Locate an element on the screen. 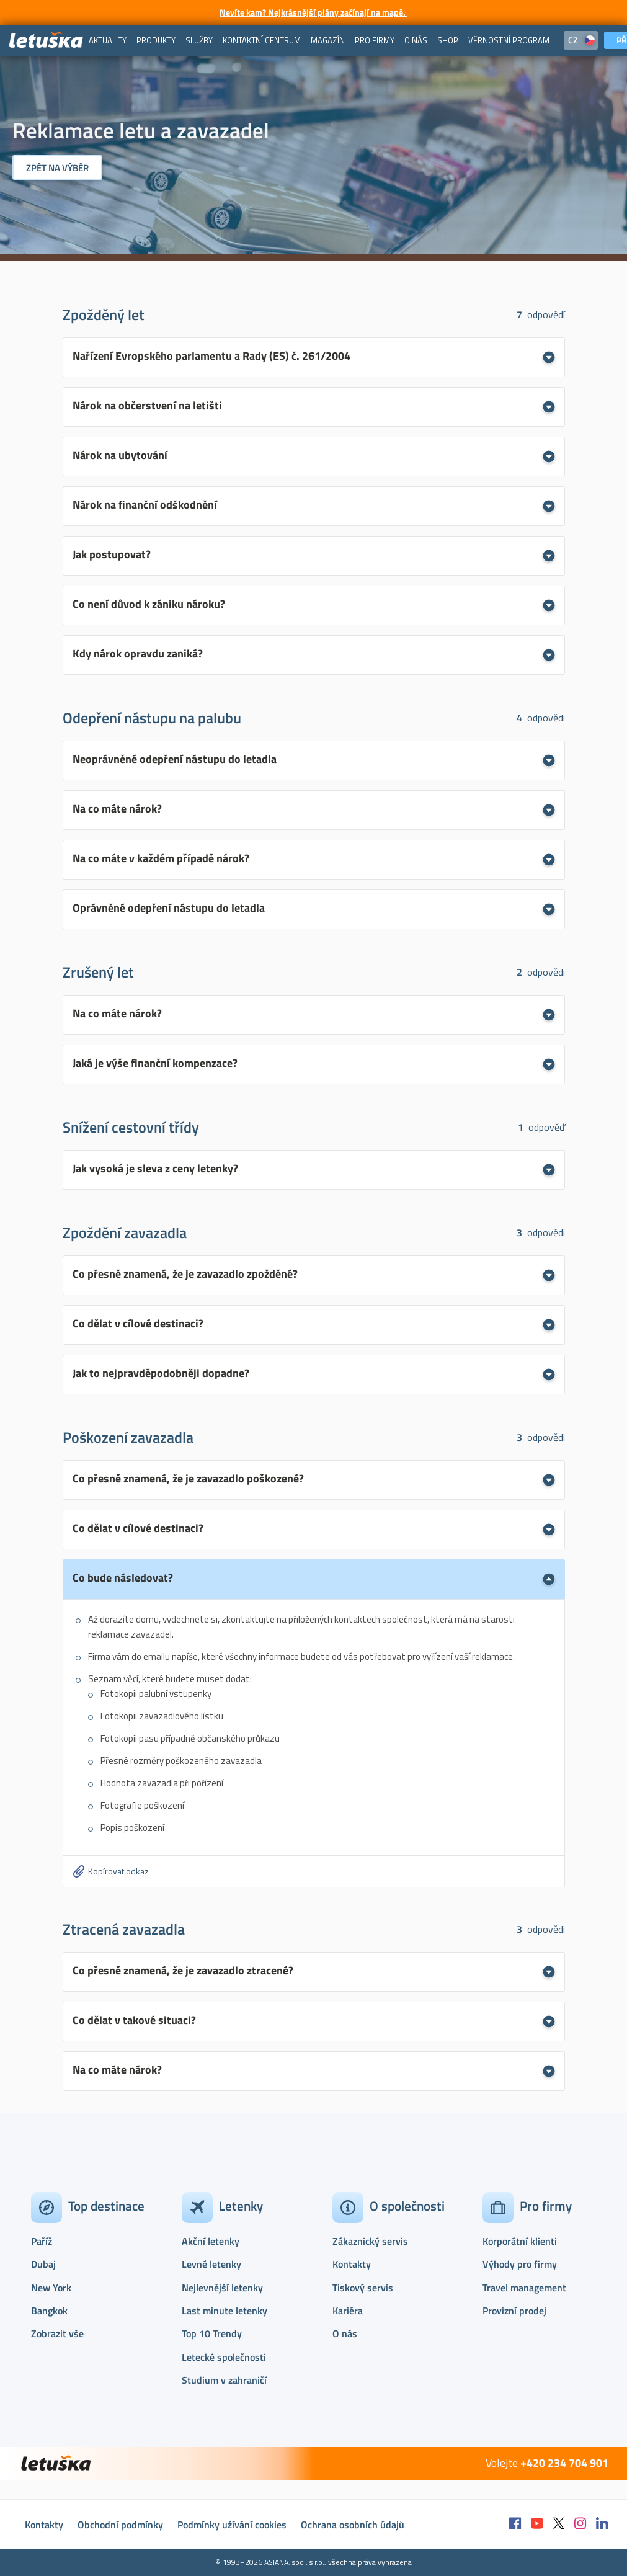 The width and height of the screenshot is (627, 2576). Last minute letenky is located at coordinates (224, 2310).